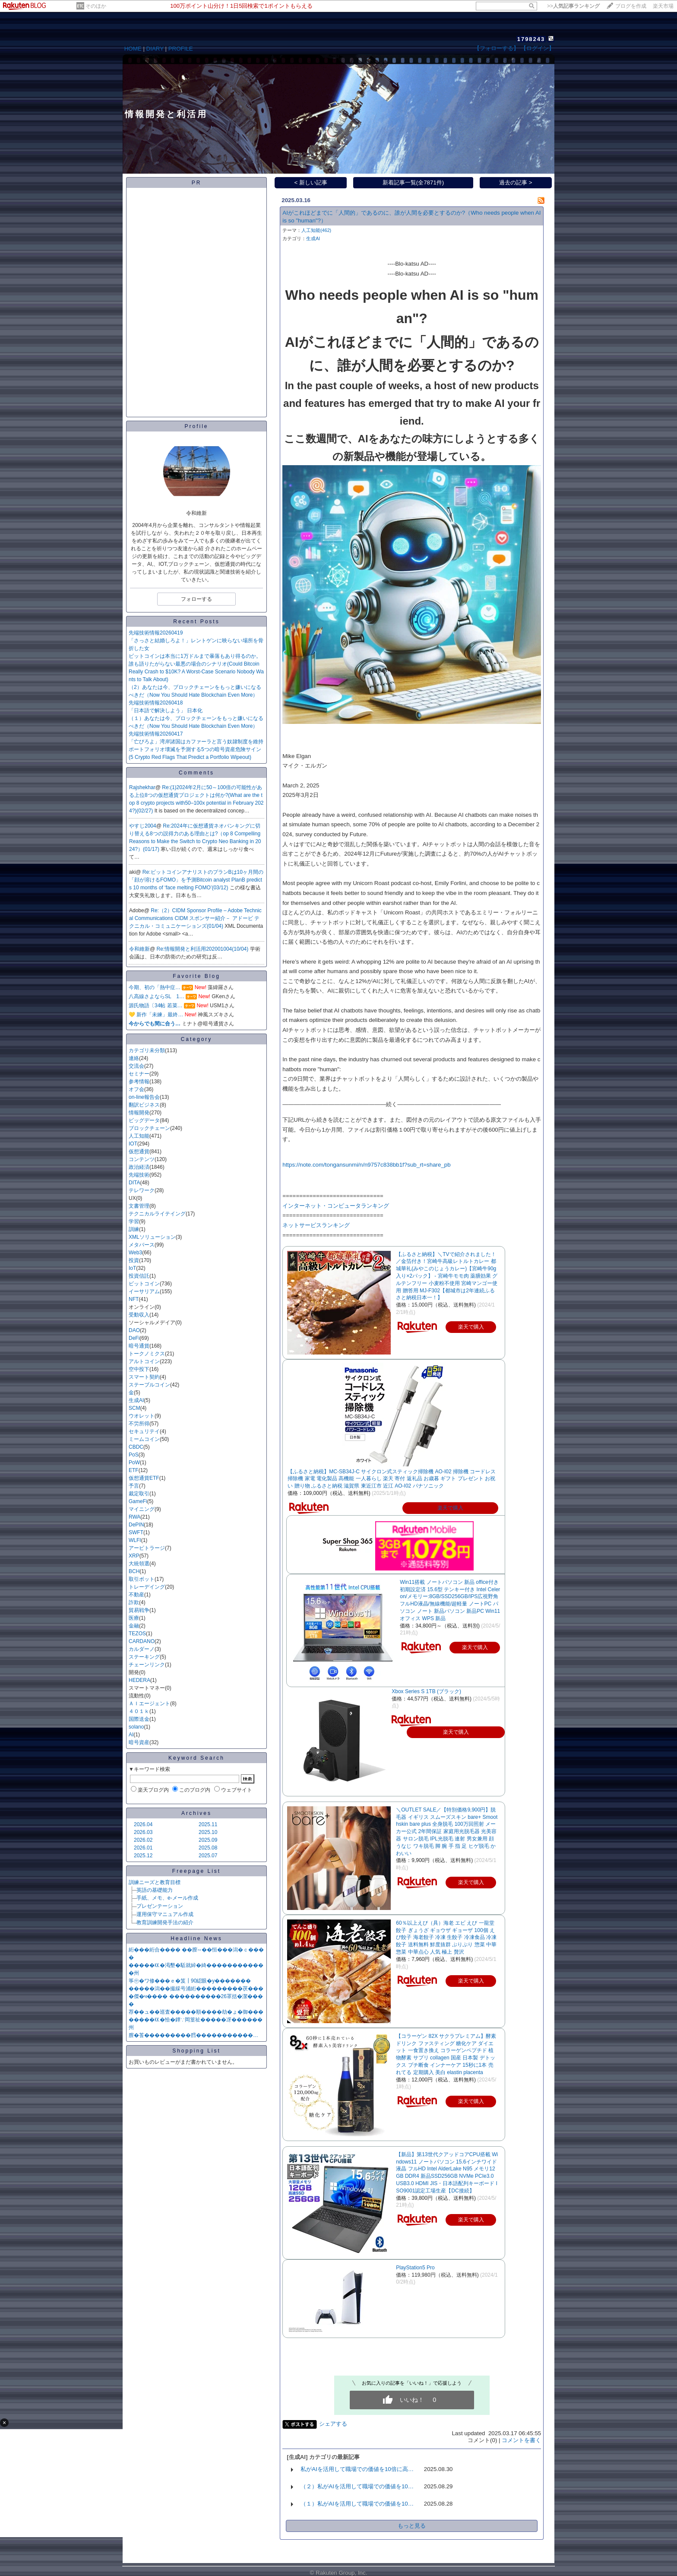  Describe the element at coordinates (134, 1470) in the screenshot. I see `ETF` at that location.